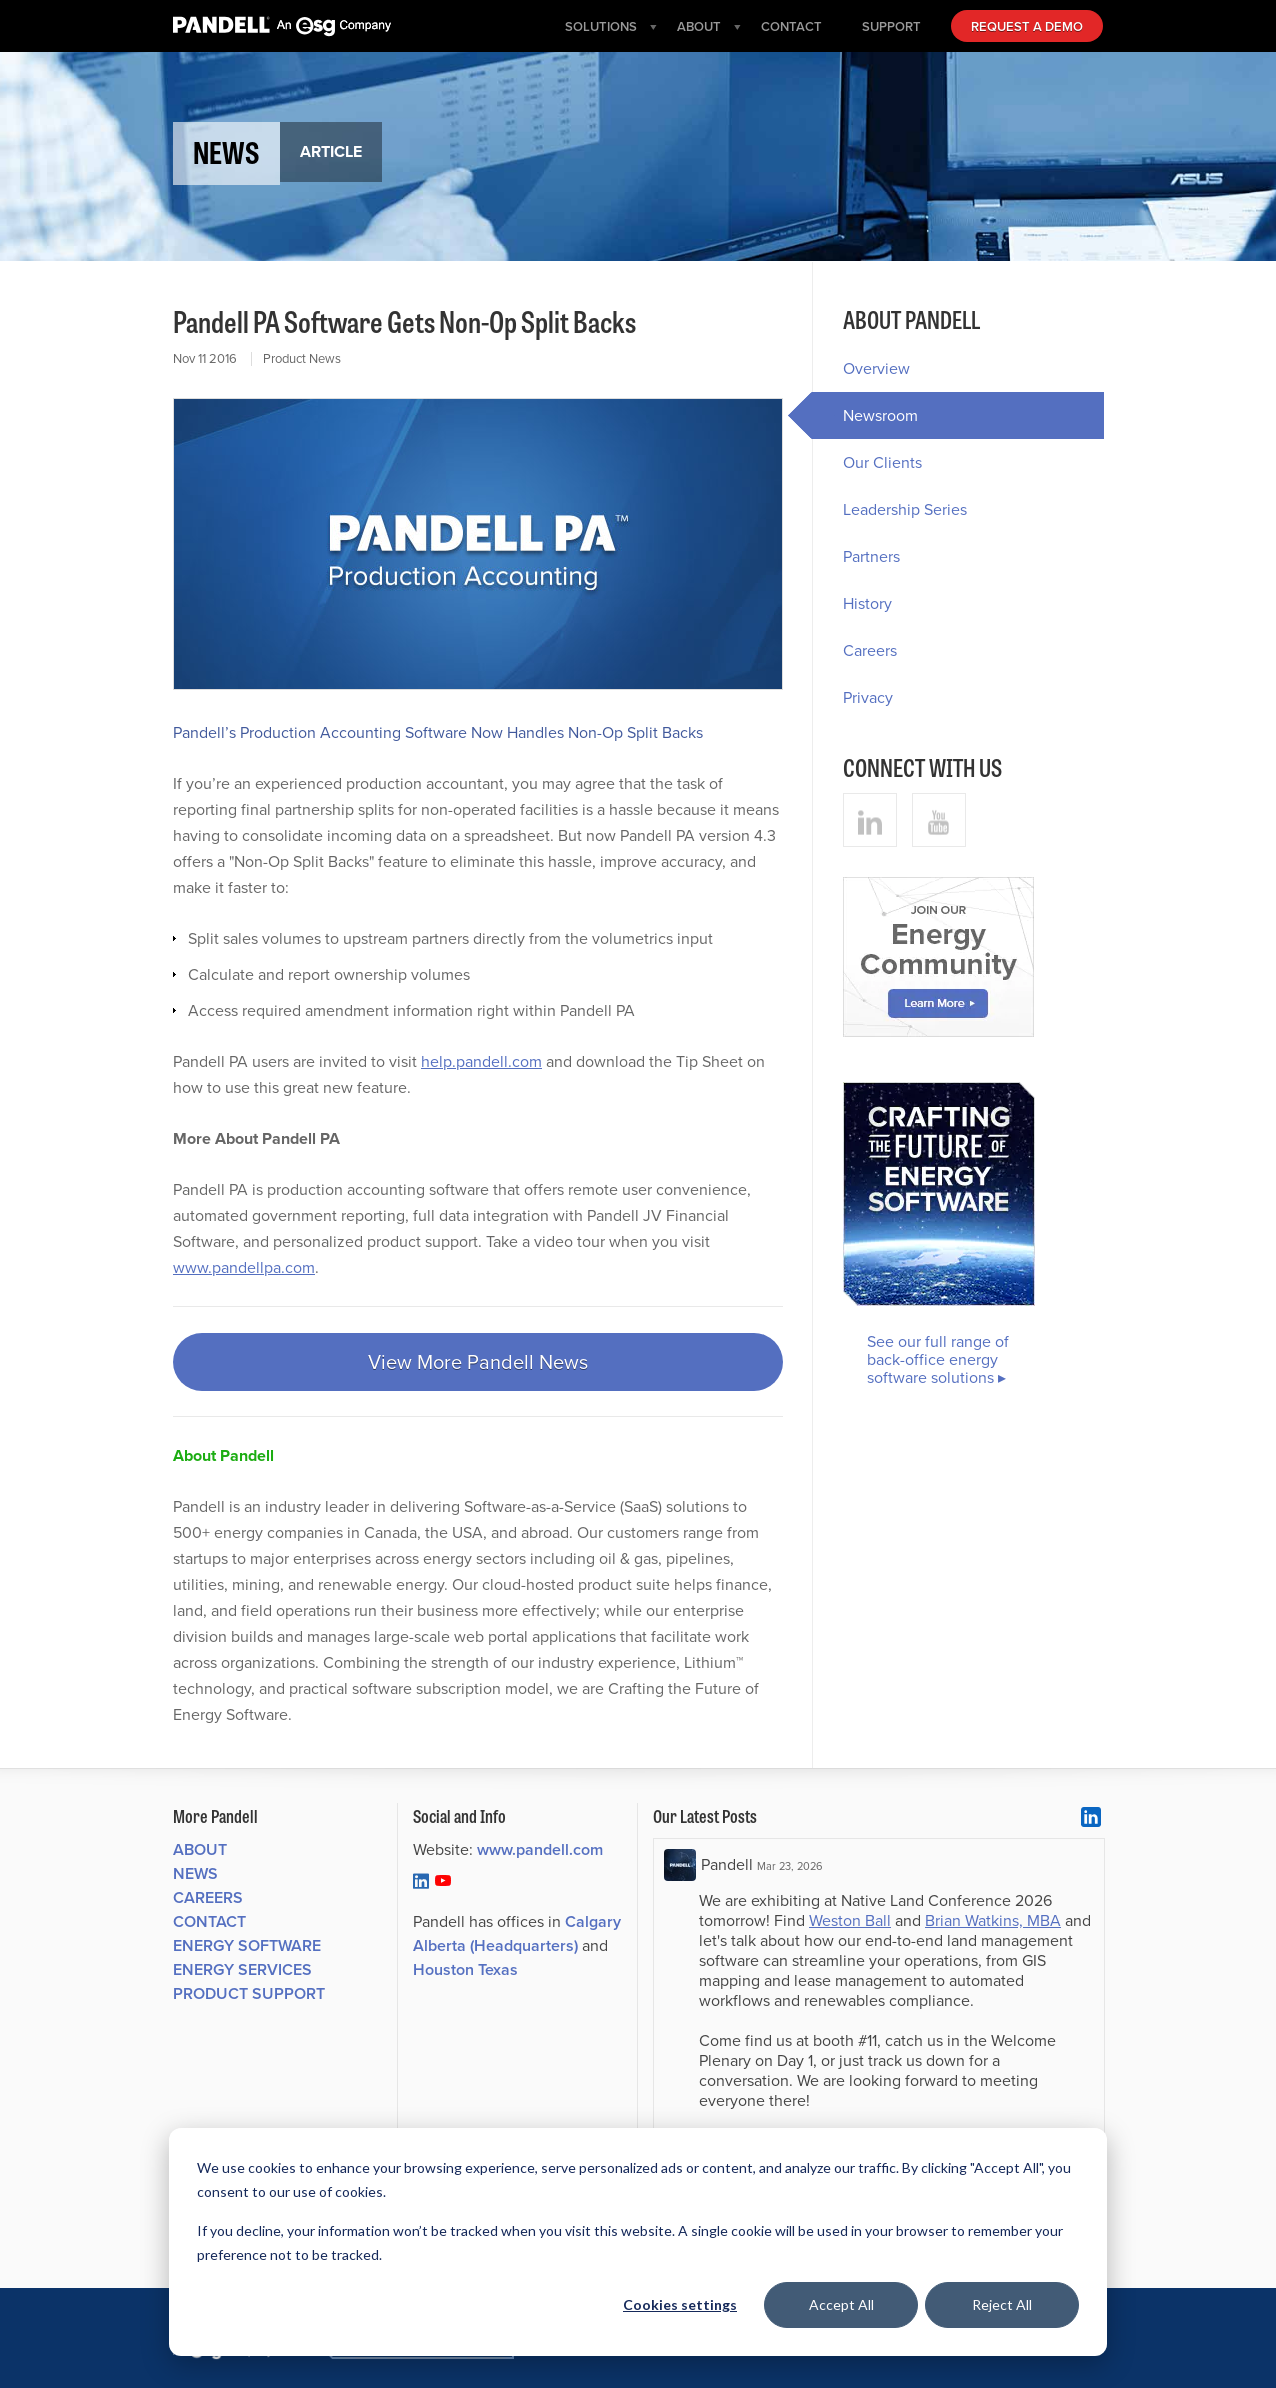 The height and width of the screenshot is (2388, 1276). What do you see at coordinates (540, 1849) in the screenshot?
I see `www.pandell.com` at bounding box center [540, 1849].